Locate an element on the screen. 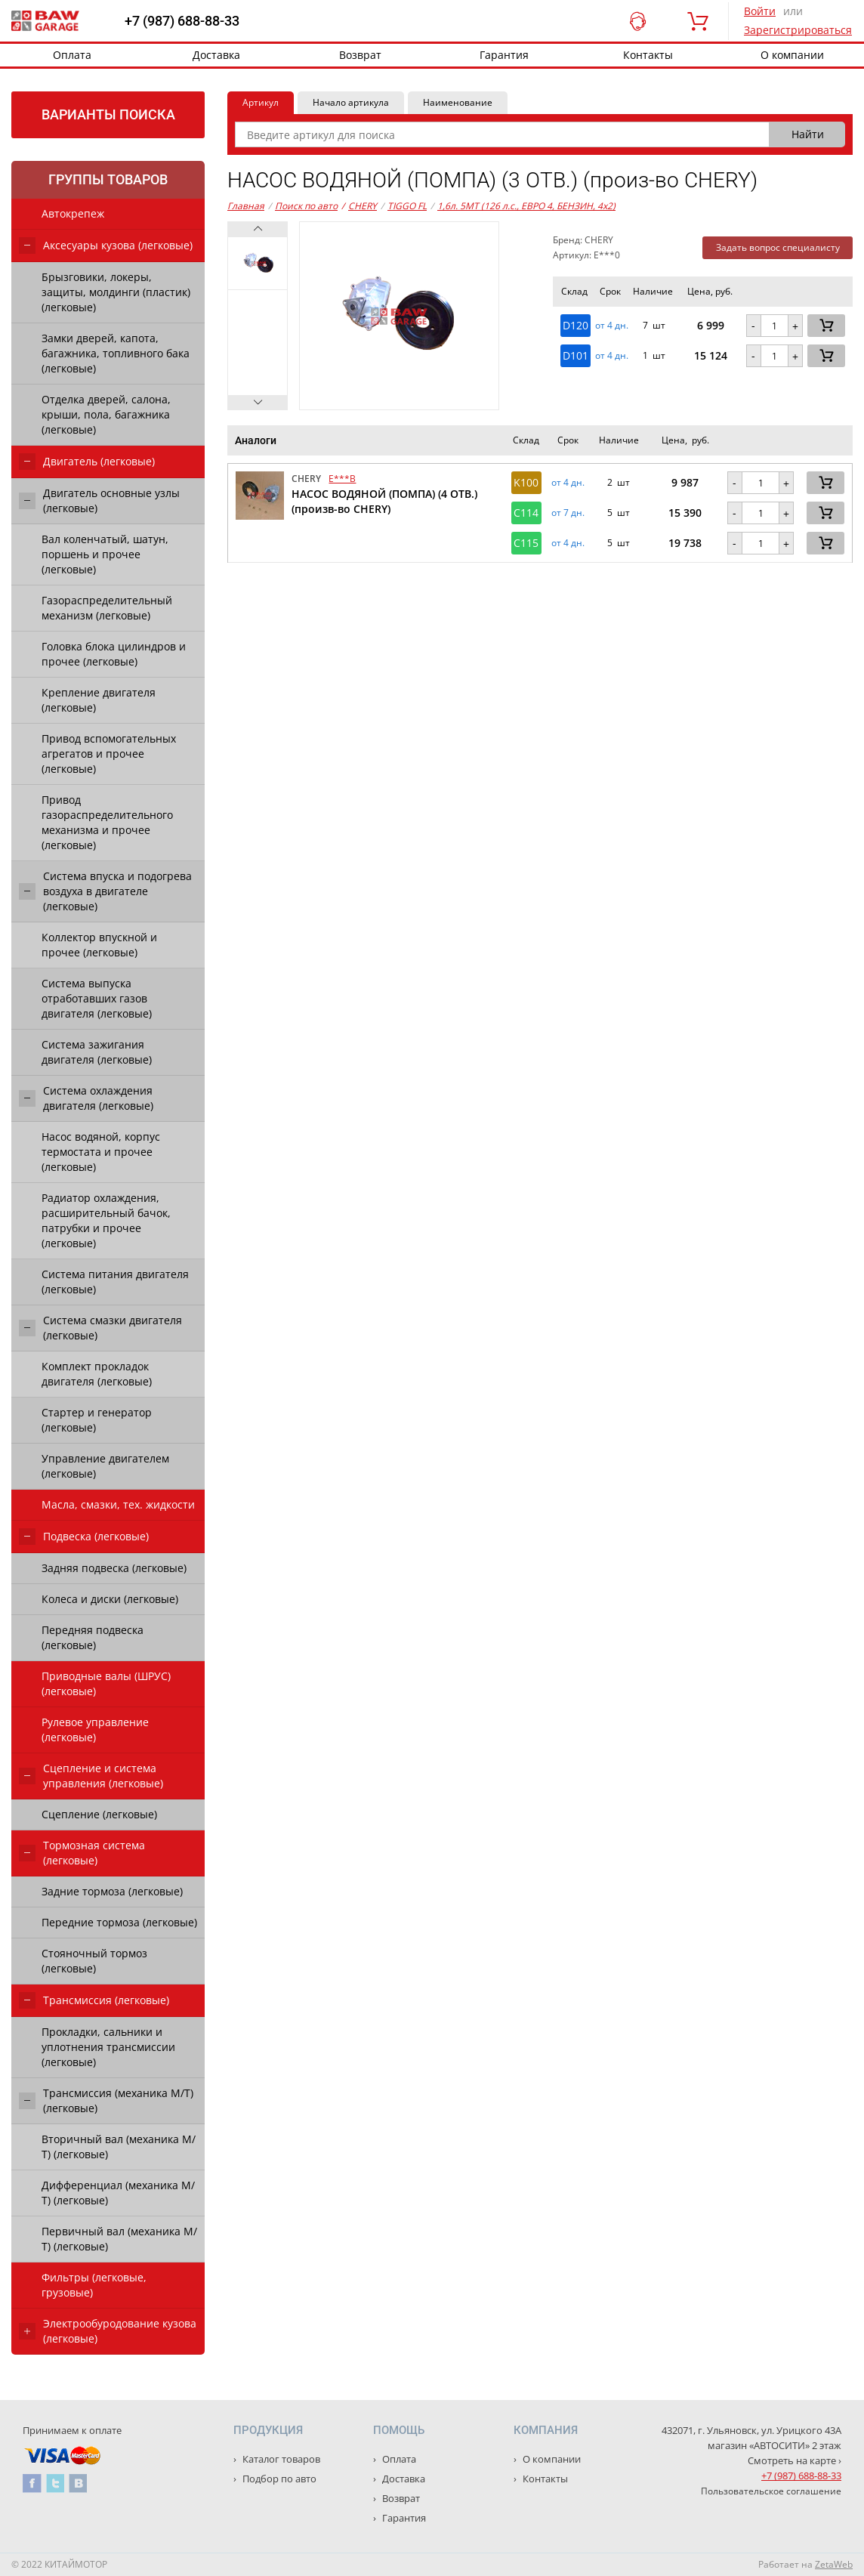  Система смазки двигателя (легковые) is located at coordinates (112, 1327).